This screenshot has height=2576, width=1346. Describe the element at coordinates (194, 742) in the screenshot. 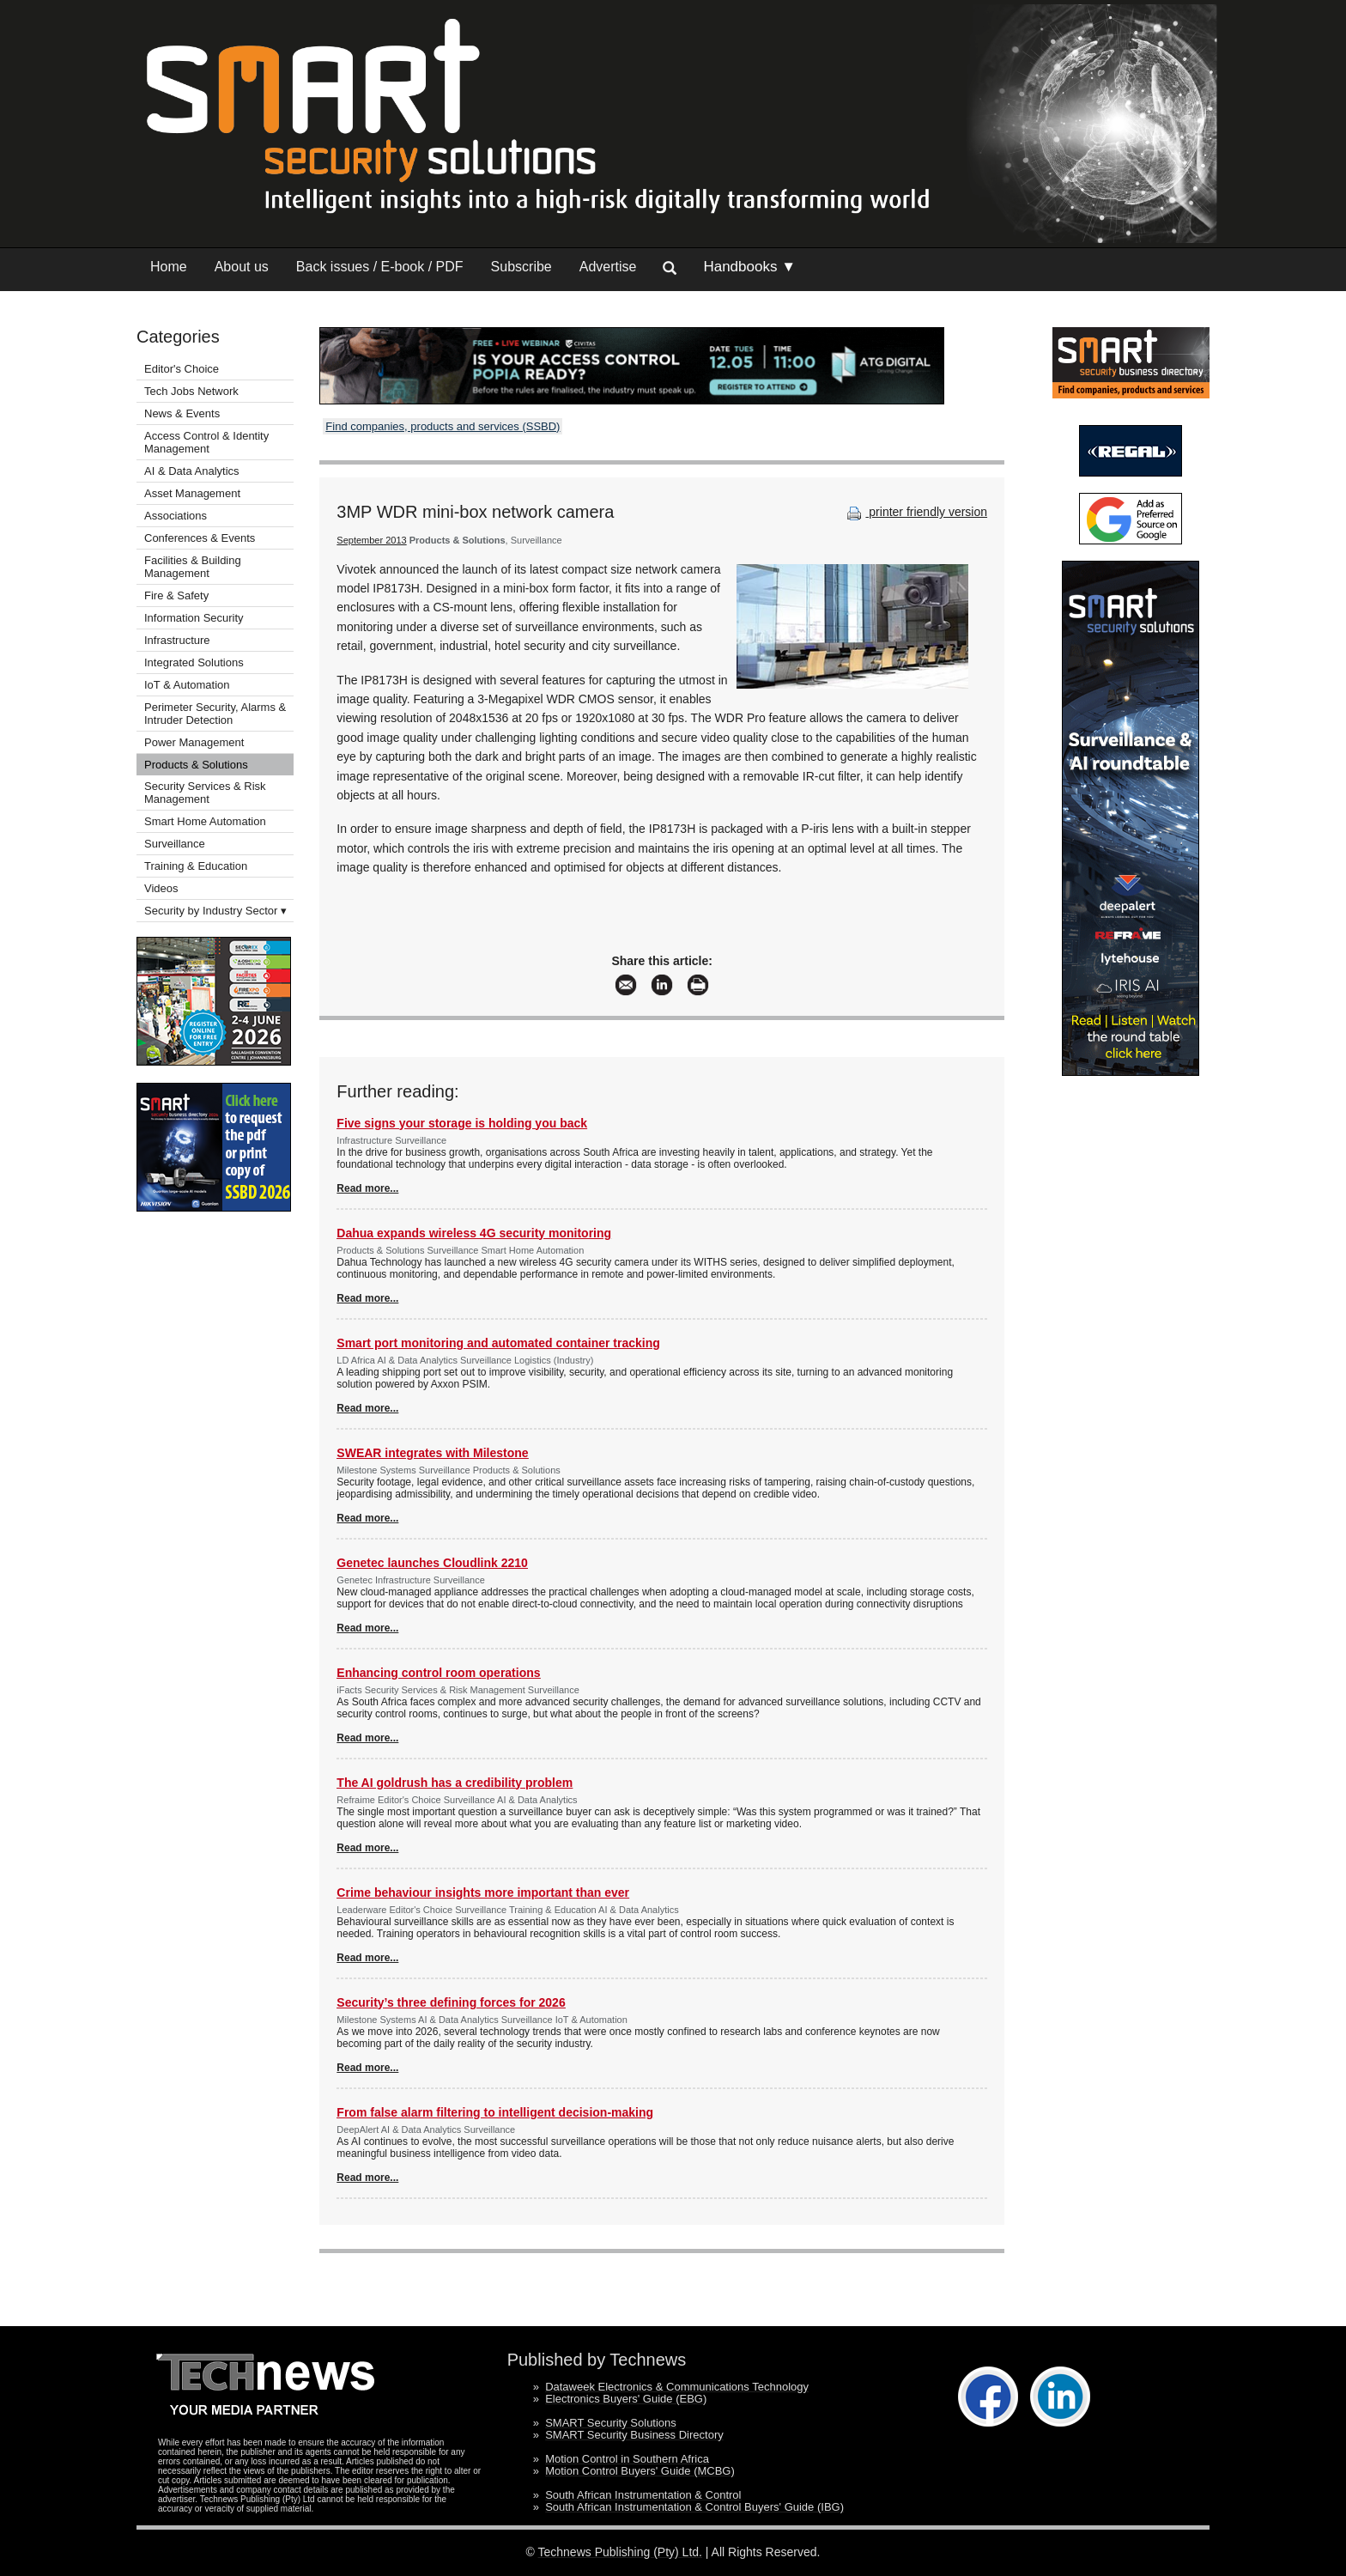

I see `Power Management` at that location.